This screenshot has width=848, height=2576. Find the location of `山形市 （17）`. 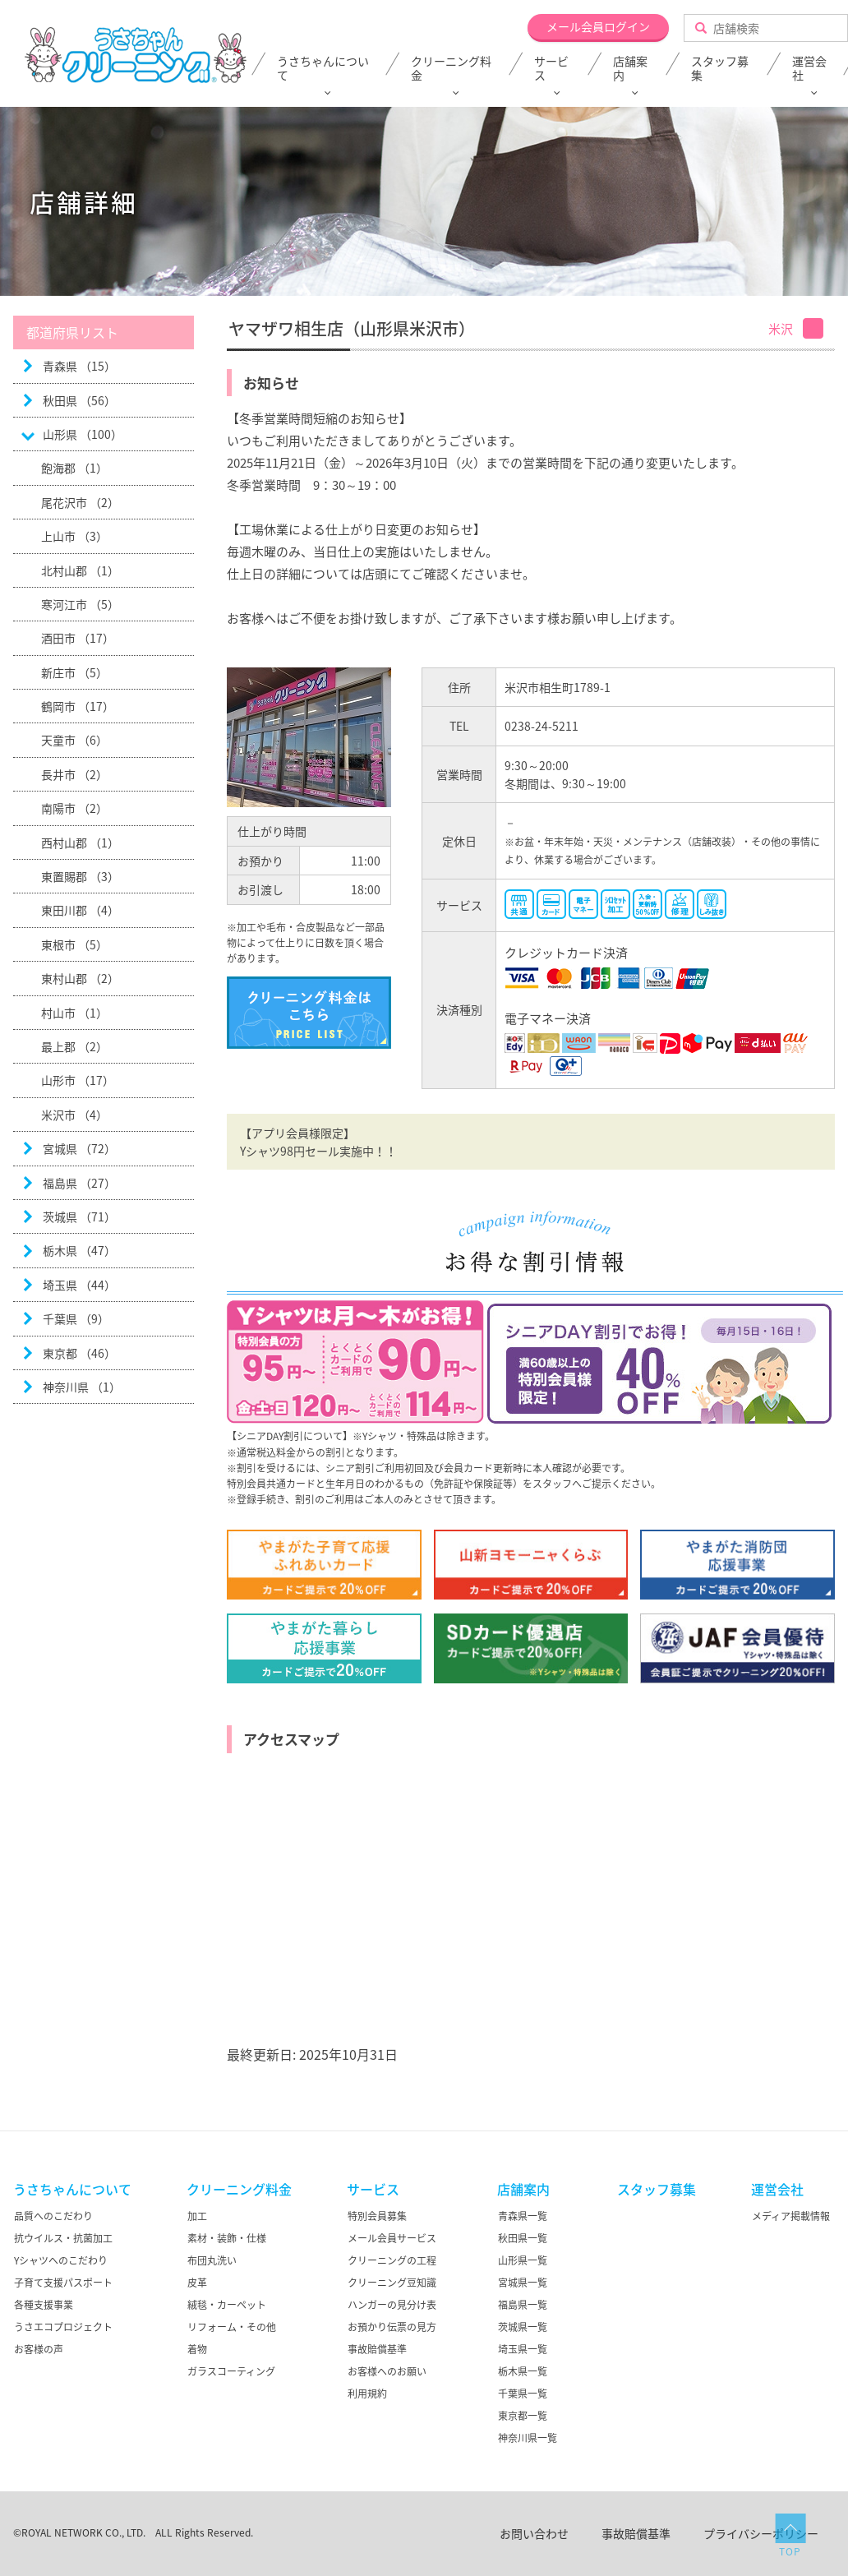

山形市 （17） is located at coordinates (77, 1080).